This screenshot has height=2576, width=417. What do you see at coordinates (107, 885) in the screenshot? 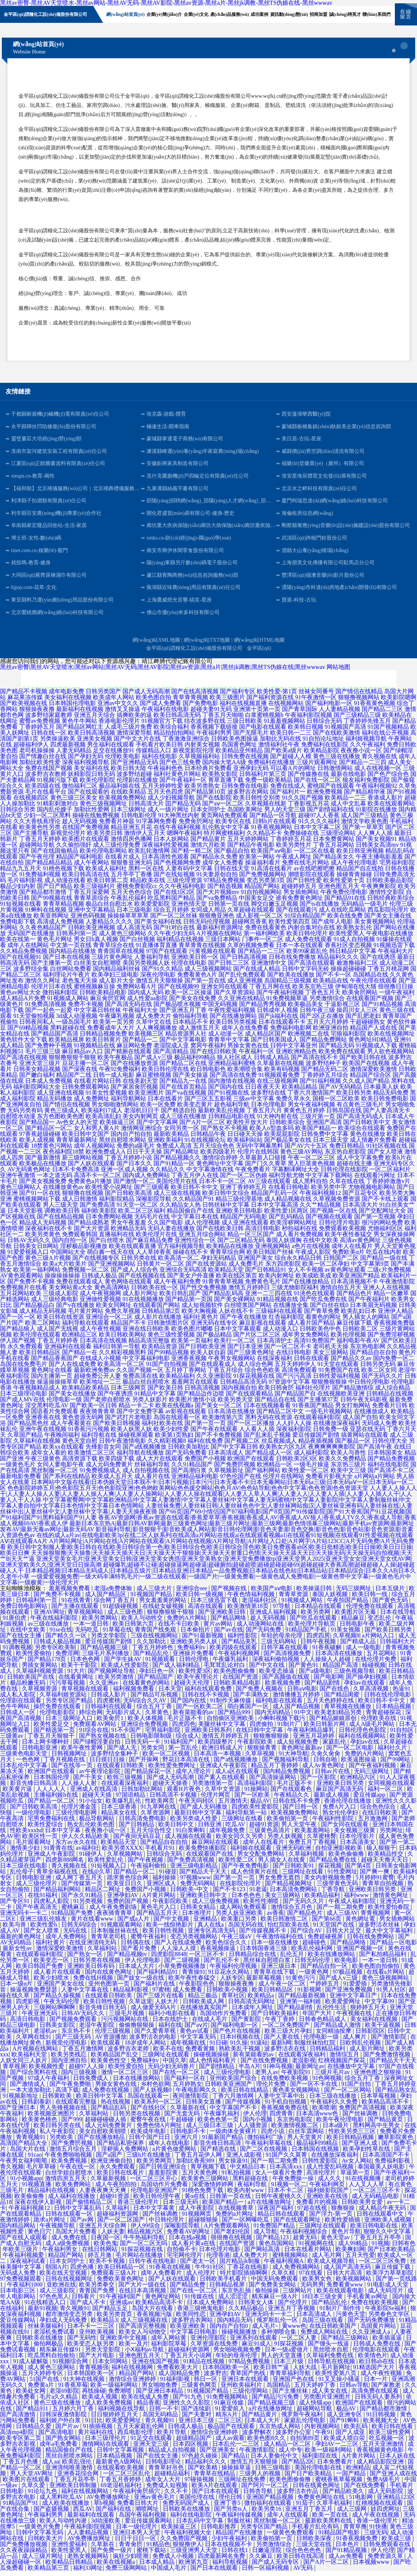
I see `欧美日韩第二页` at bounding box center [107, 885].